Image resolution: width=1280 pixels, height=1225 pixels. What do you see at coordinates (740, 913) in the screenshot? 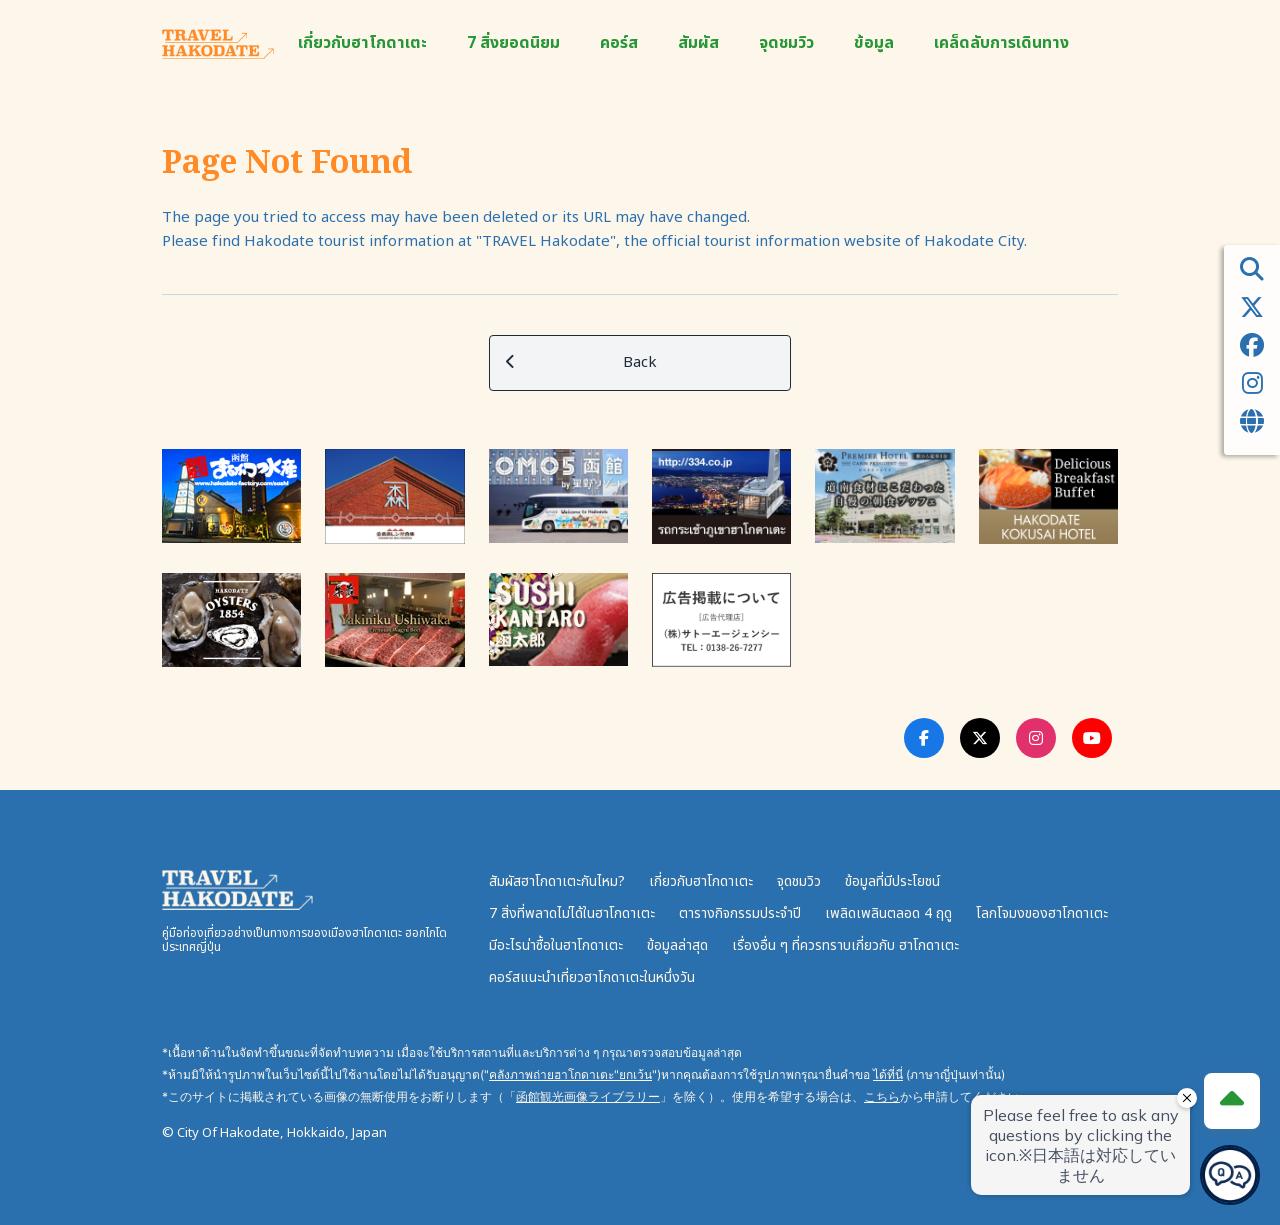
I see `ตารางกิจกรรมประจำปี` at bounding box center [740, 913].